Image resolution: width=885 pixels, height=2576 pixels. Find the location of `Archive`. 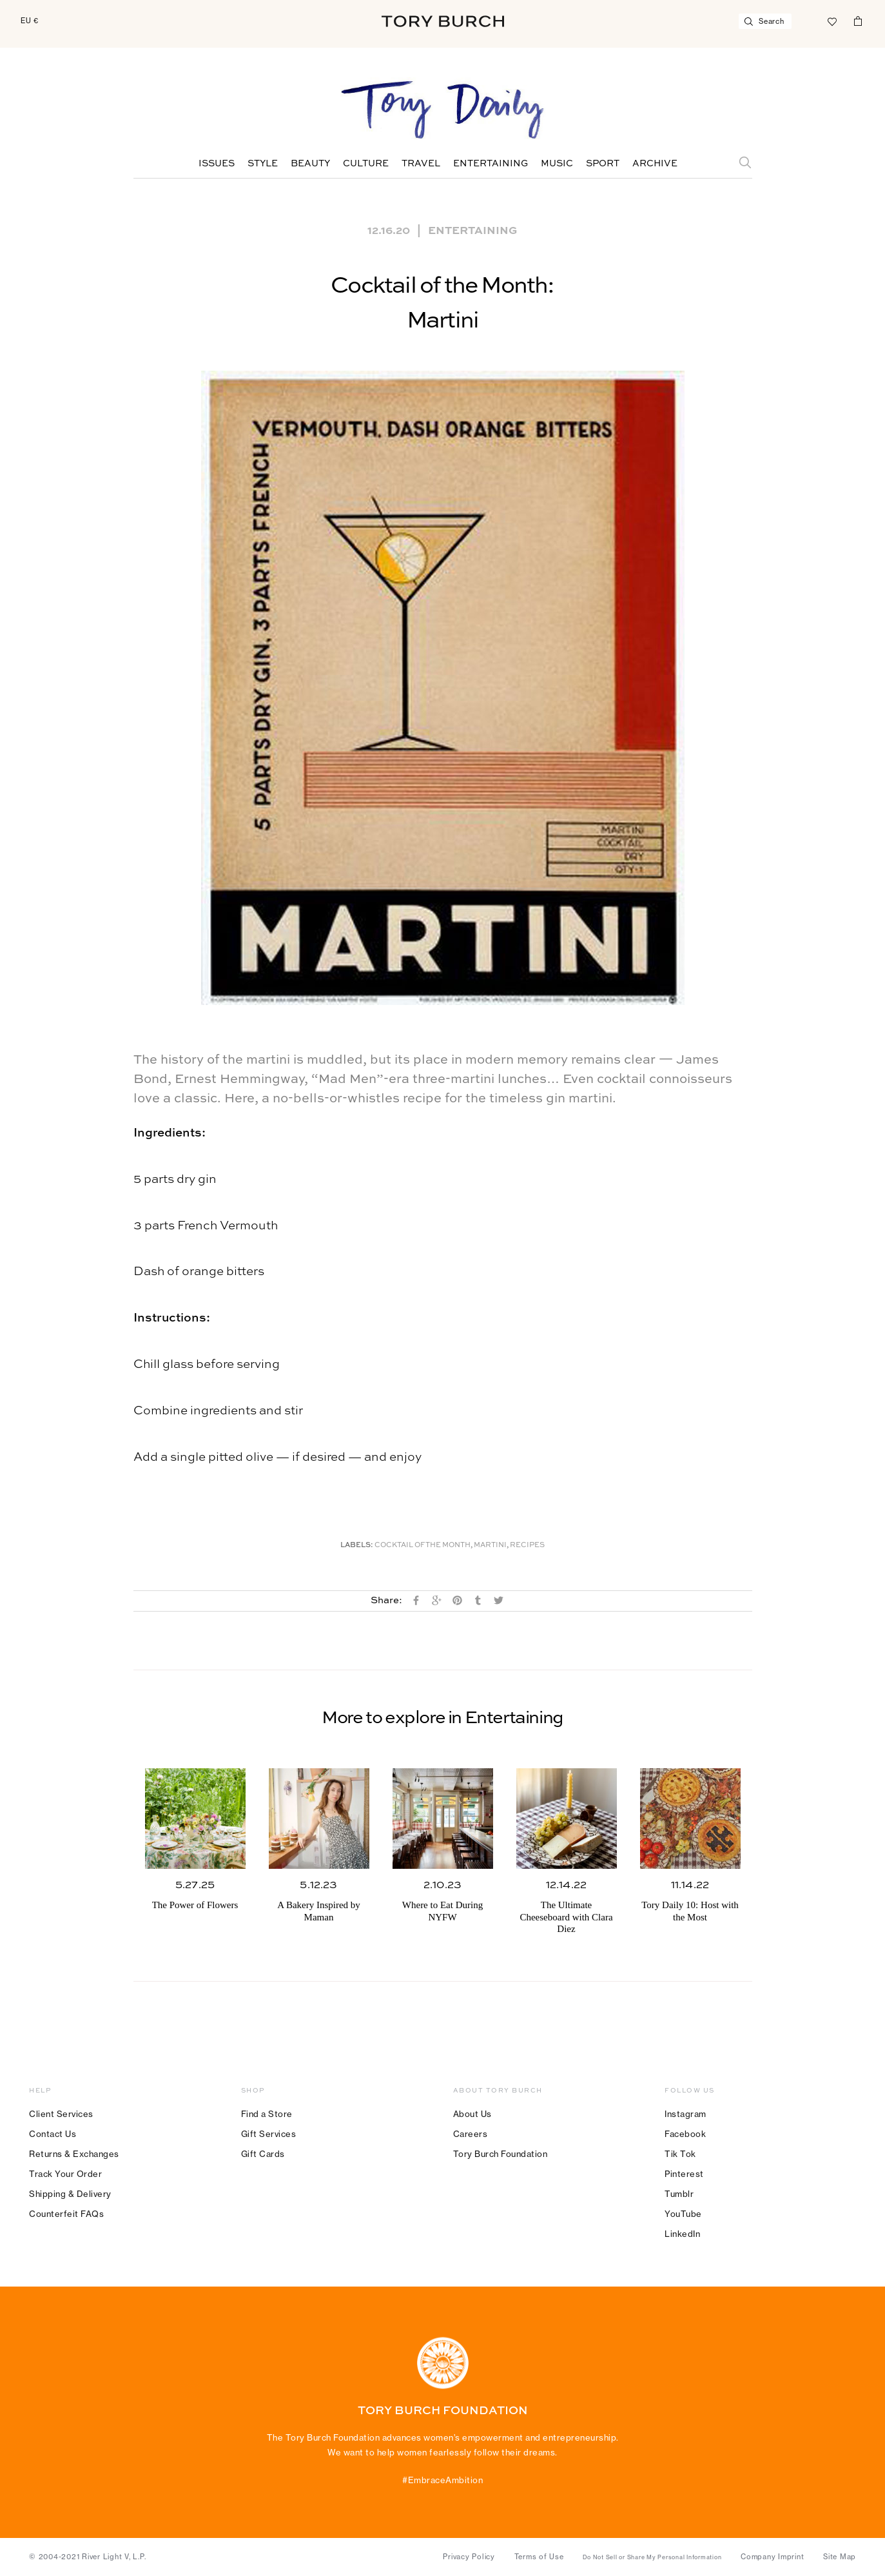

Archive is located at coordinates (654, 163).